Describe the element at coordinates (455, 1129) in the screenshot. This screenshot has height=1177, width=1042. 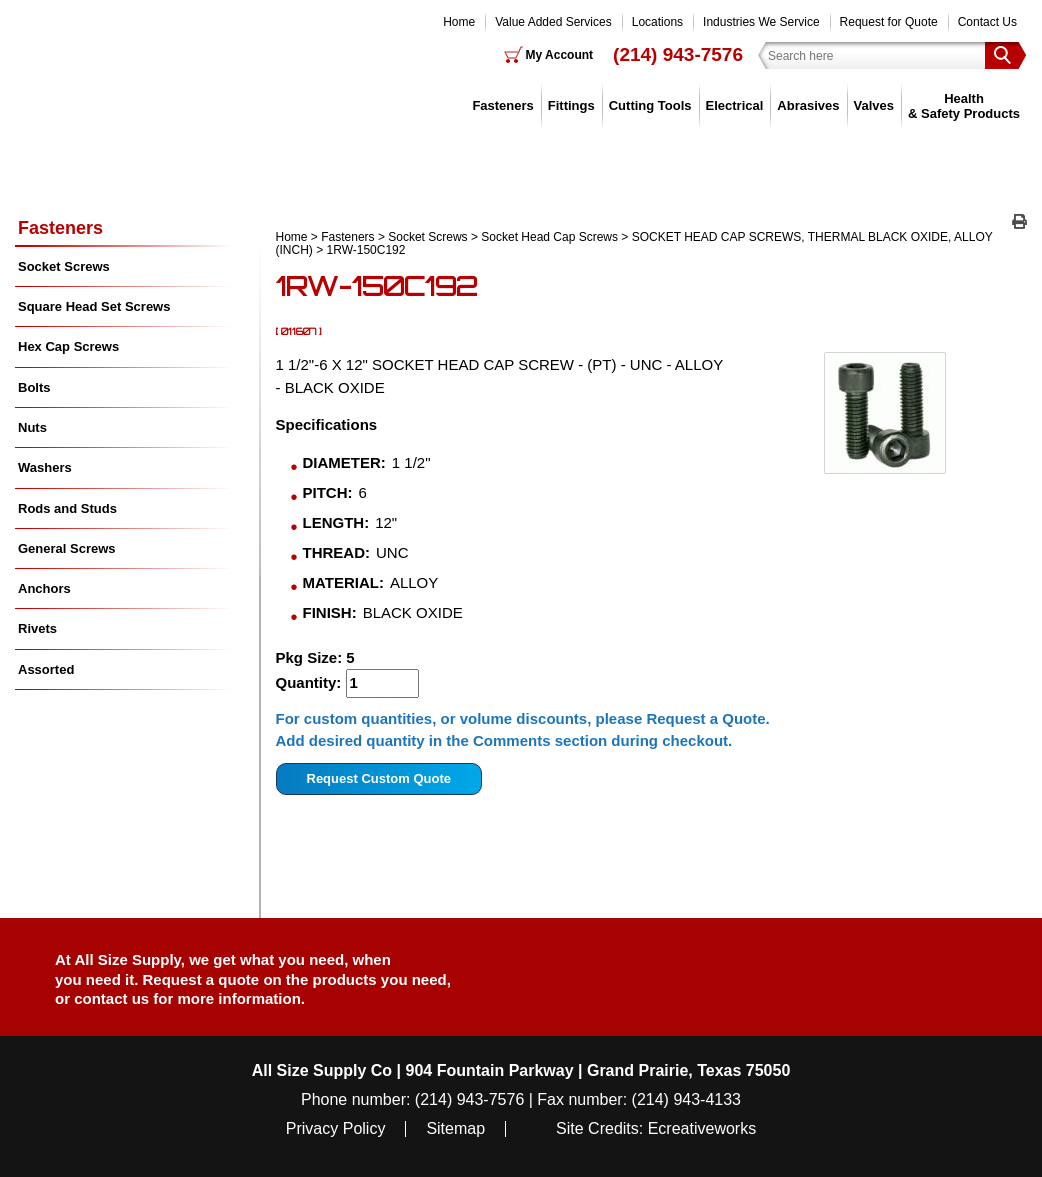
I see `Sitemap` at that location.